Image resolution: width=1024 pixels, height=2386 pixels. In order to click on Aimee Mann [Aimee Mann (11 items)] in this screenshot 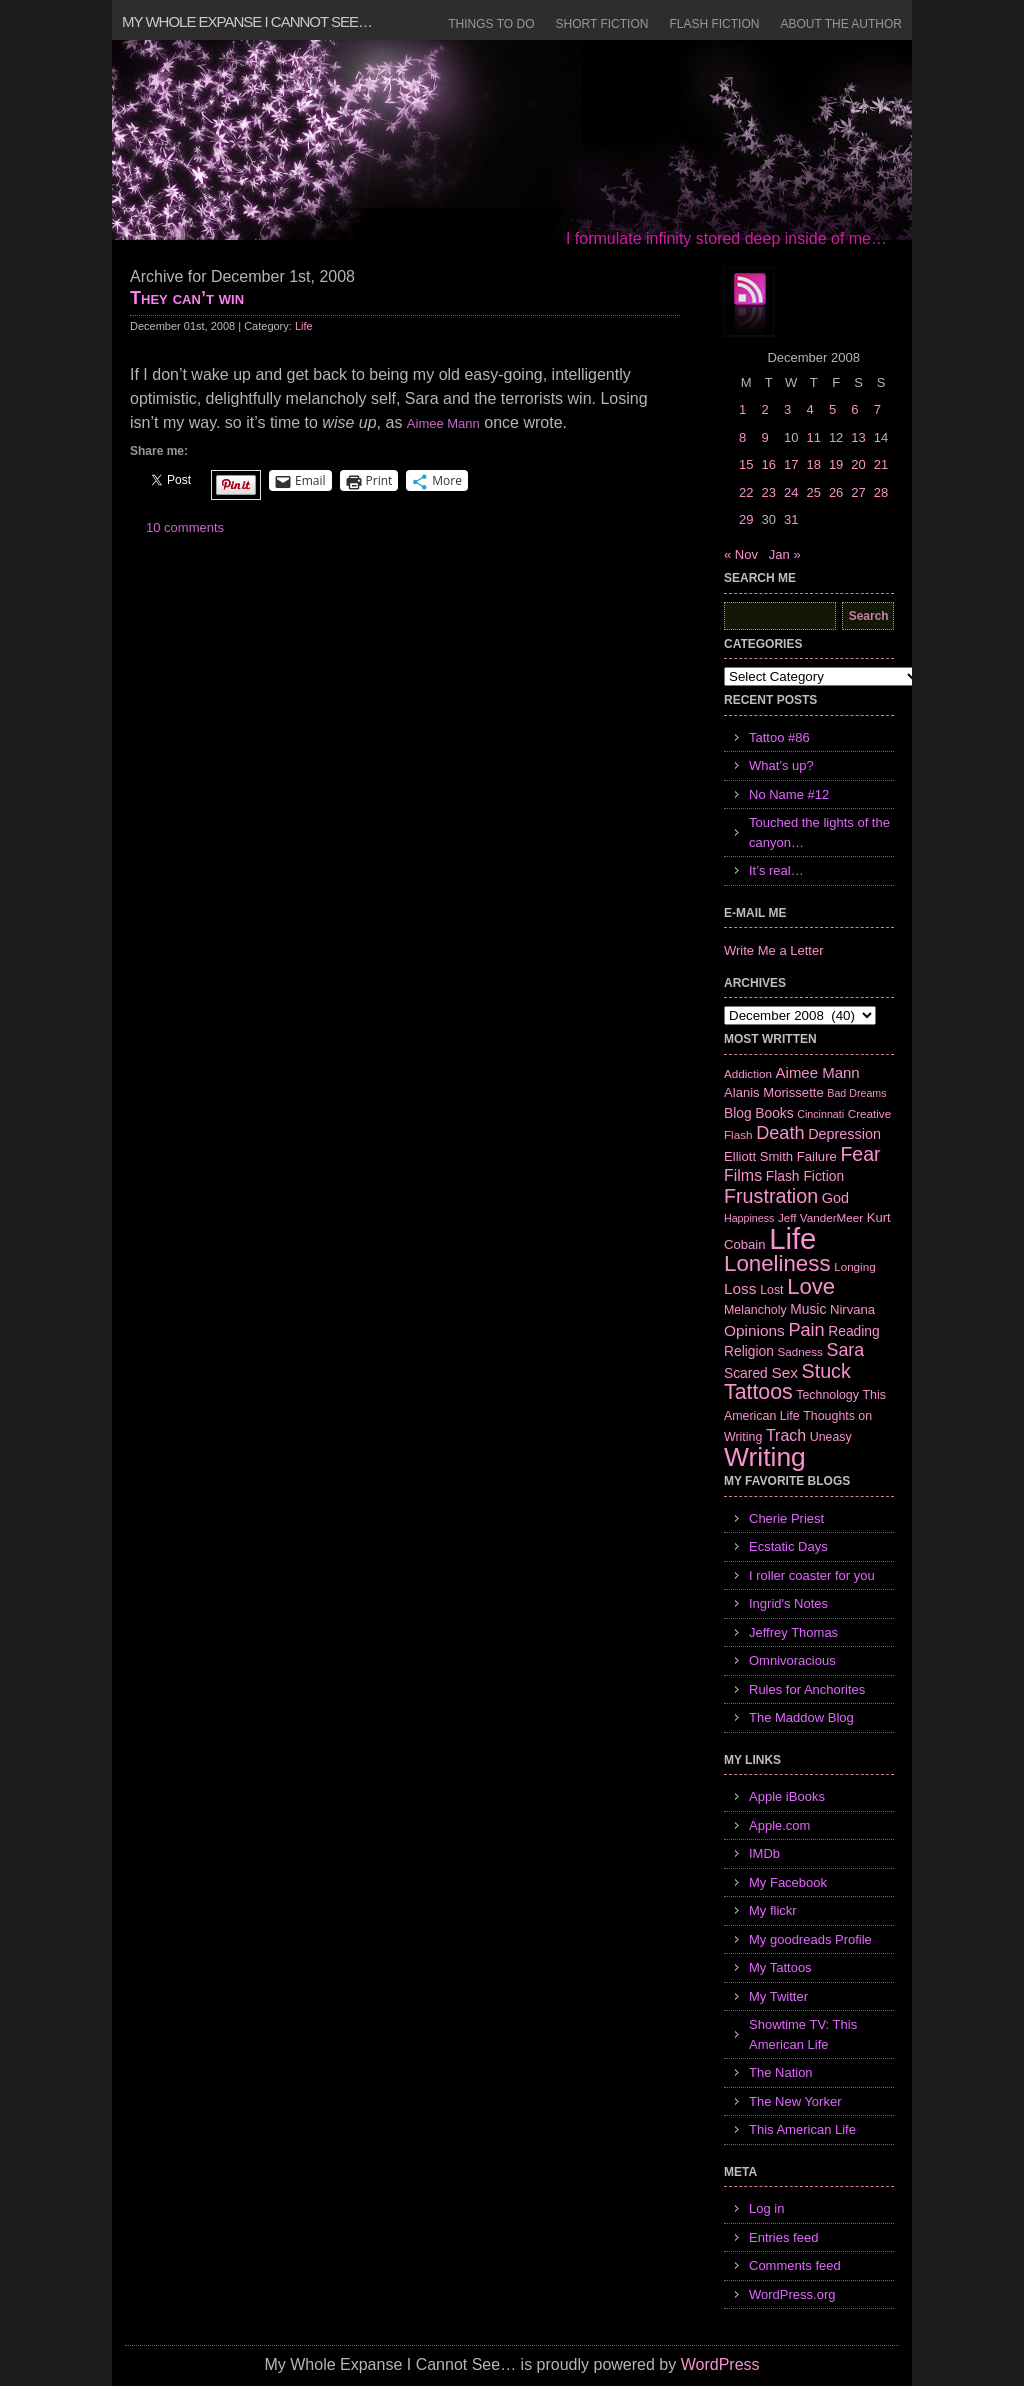, I will do `click(818, 1072)`.